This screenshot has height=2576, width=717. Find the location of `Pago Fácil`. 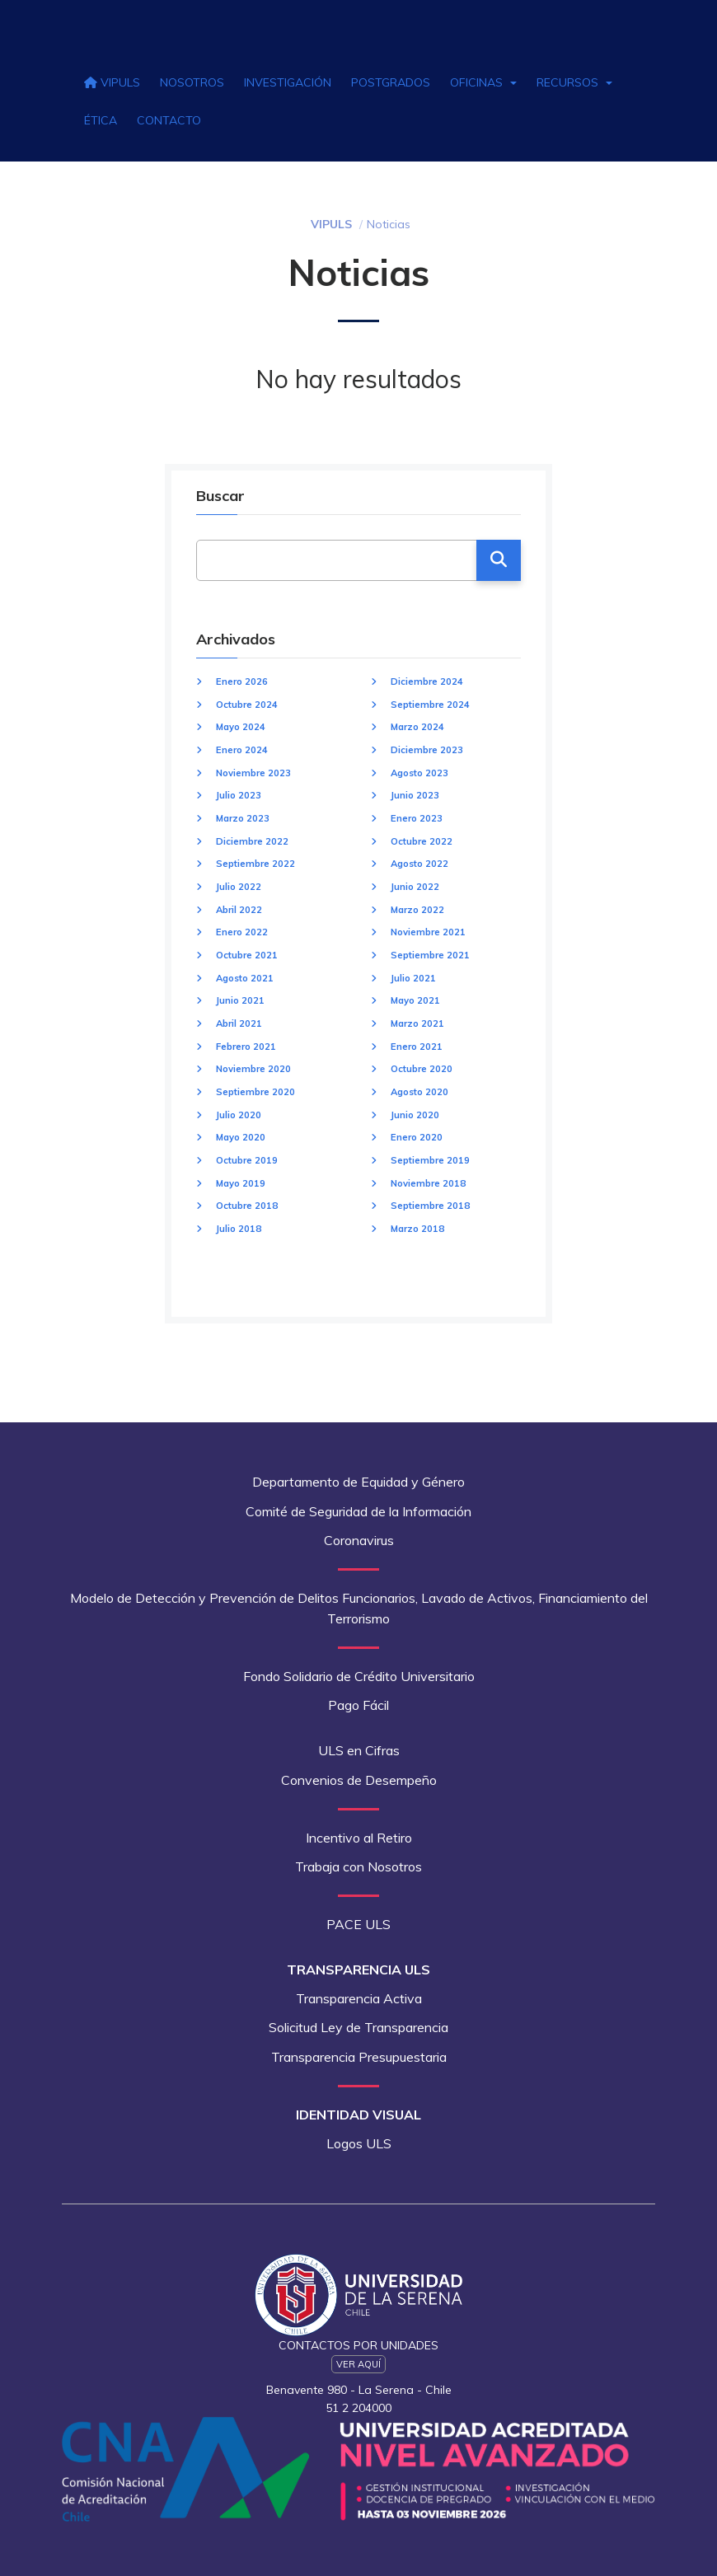

Pago Fácil is located at coordinates (358, 1705).